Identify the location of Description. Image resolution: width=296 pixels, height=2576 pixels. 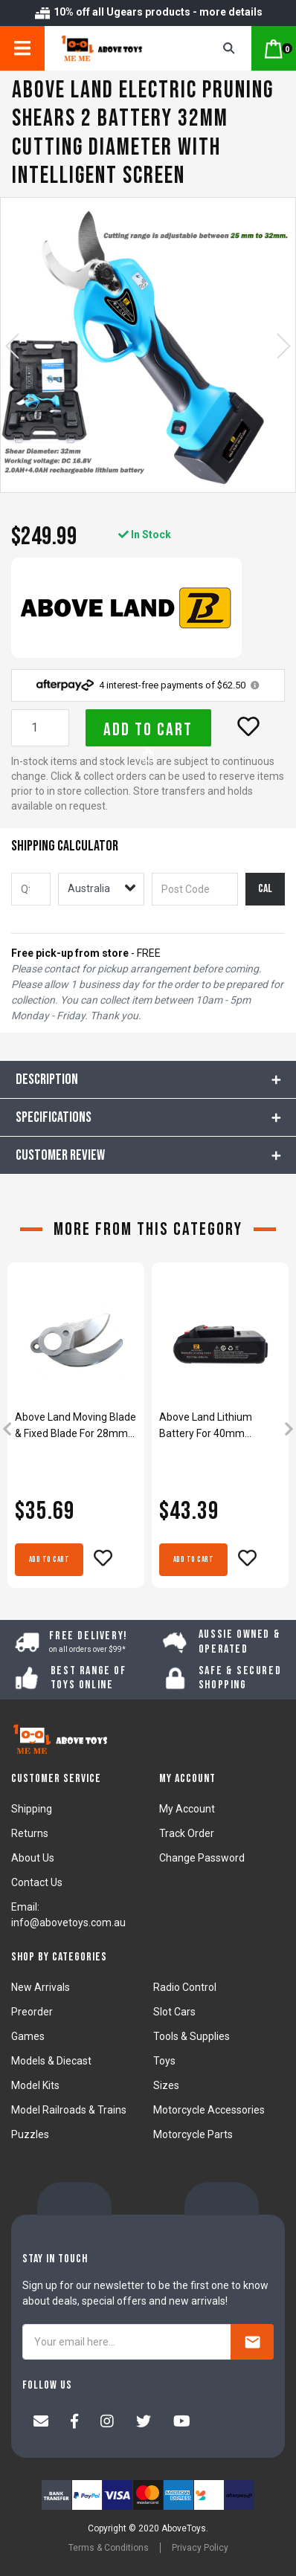
(47, 1079).